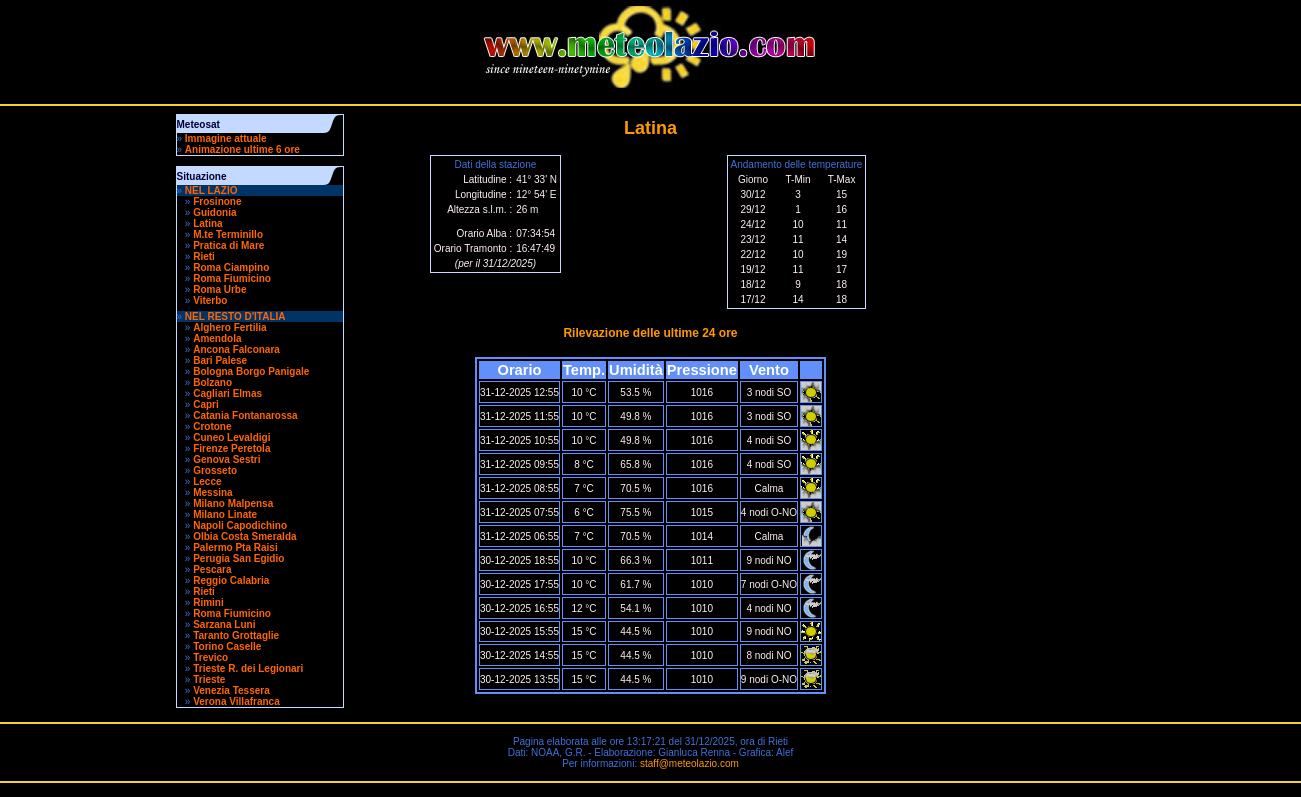  What do you see at coordinates (236, 701) in the screenshot?
I see `Verona Villafranca` at bounding box center [236, 701].